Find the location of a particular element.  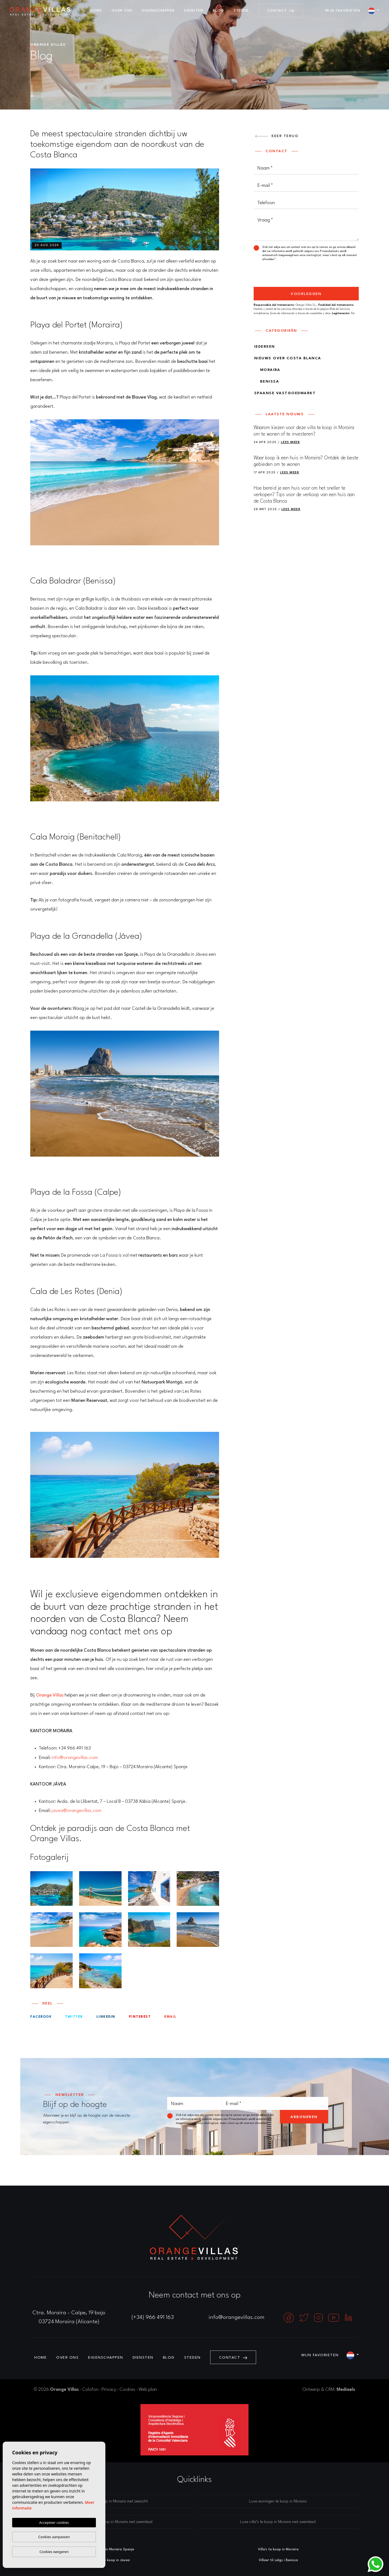

Villa's te koop in Javea is located at coordinates (111, 2560).